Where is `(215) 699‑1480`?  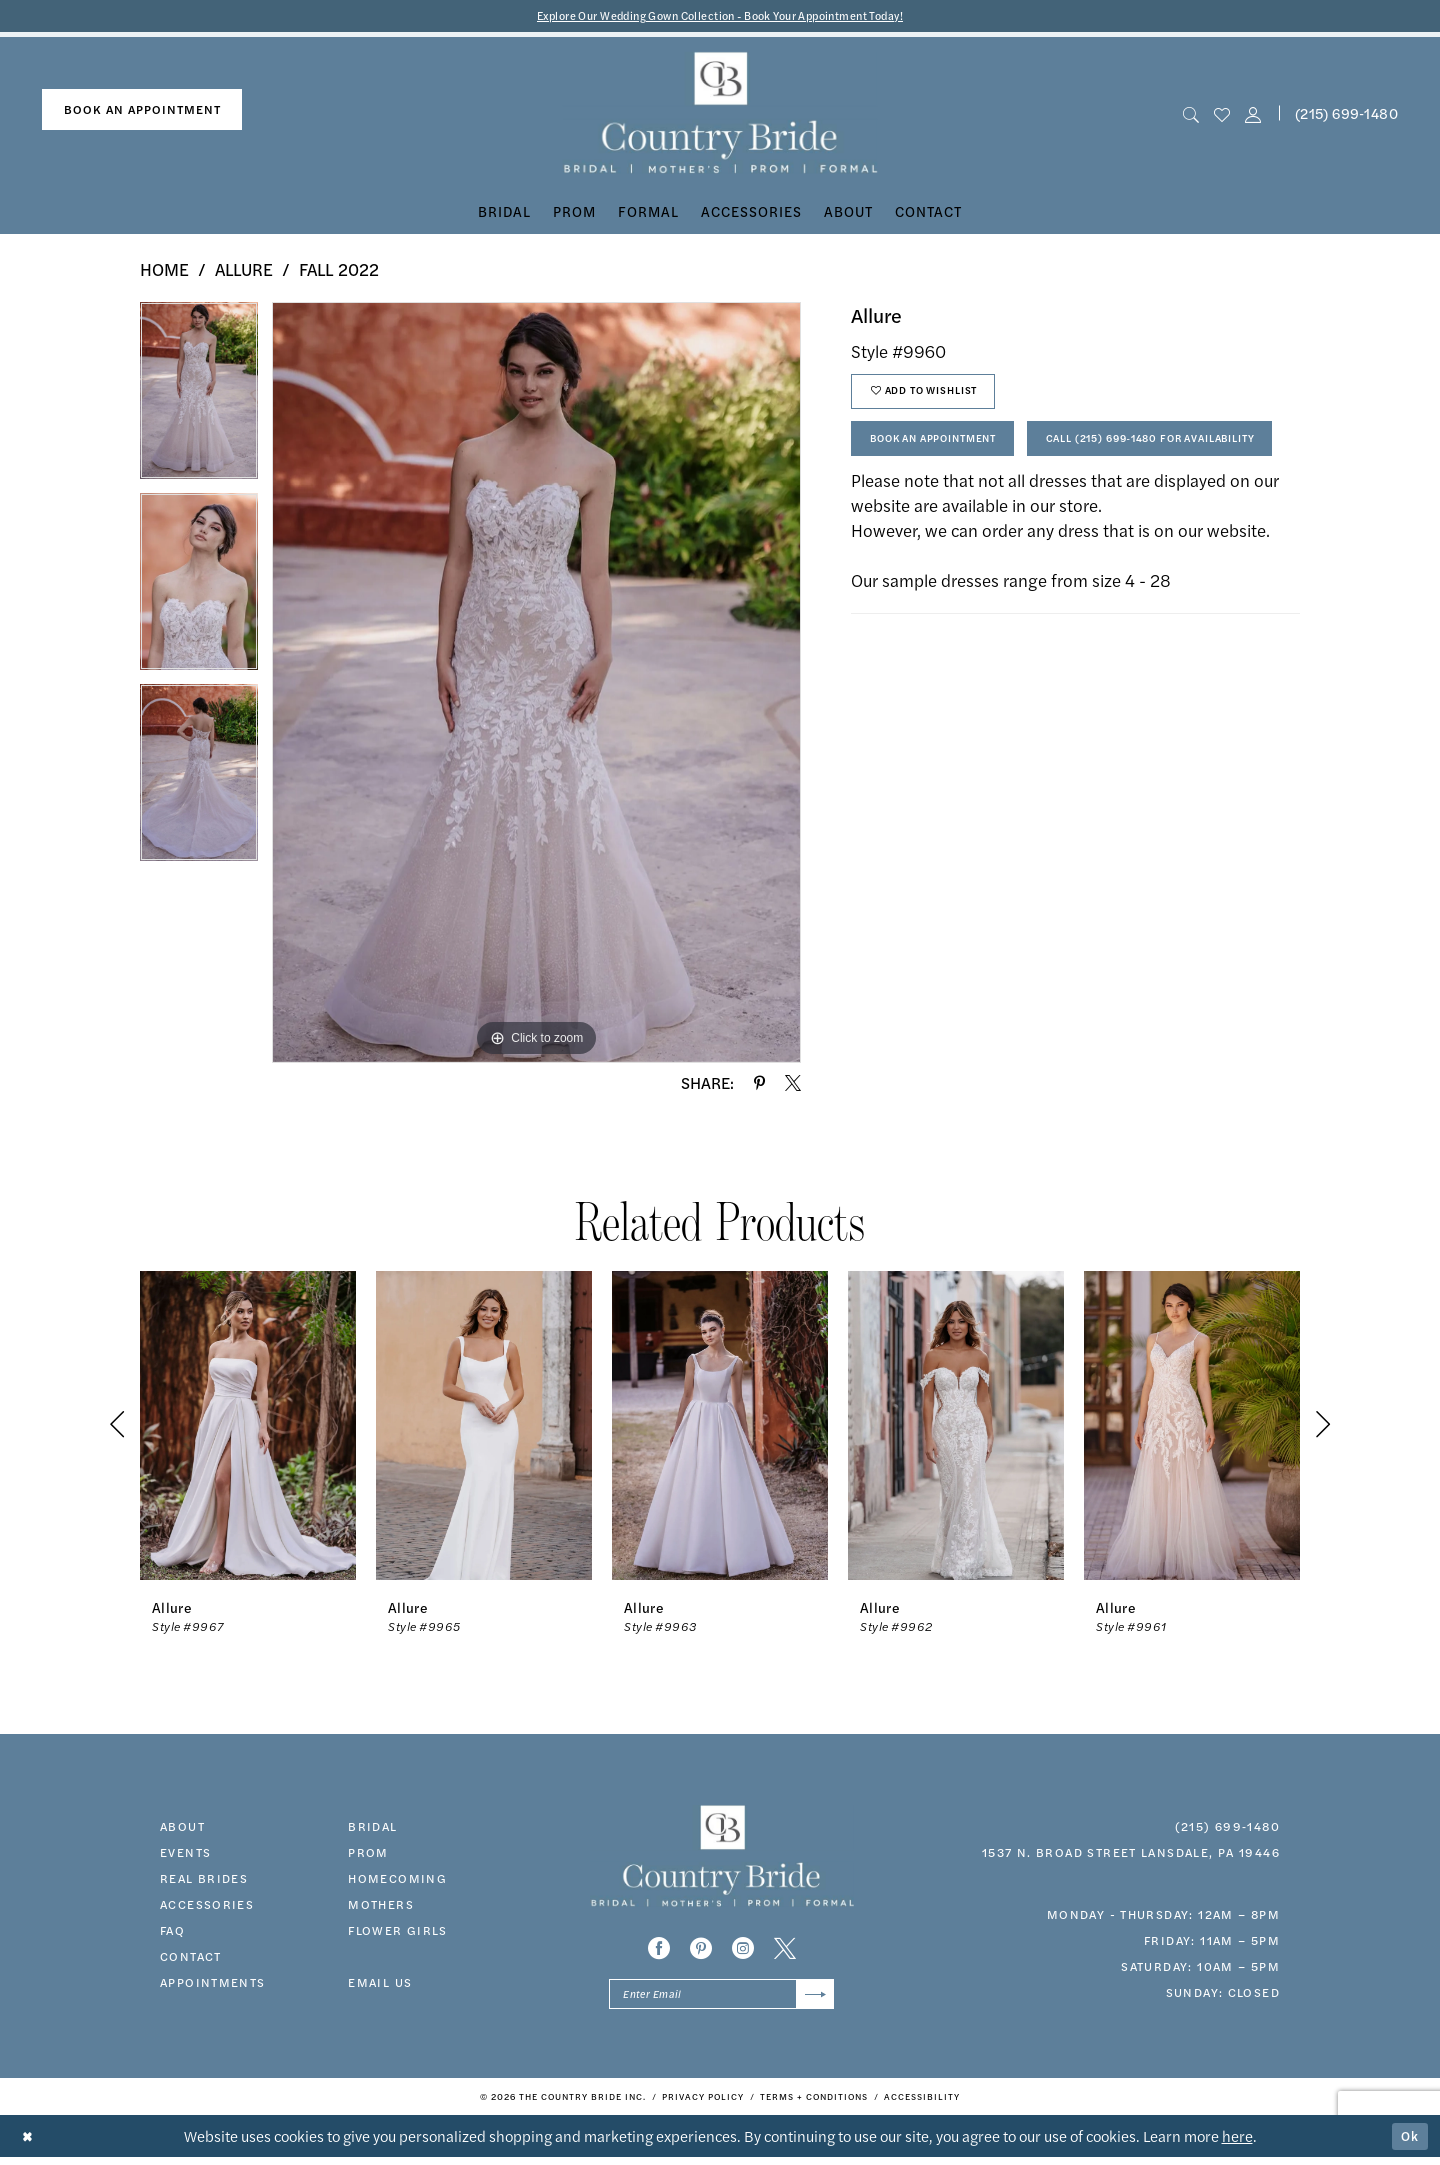 (215) 699‑1480 is located at coordinates (1227, 1828).